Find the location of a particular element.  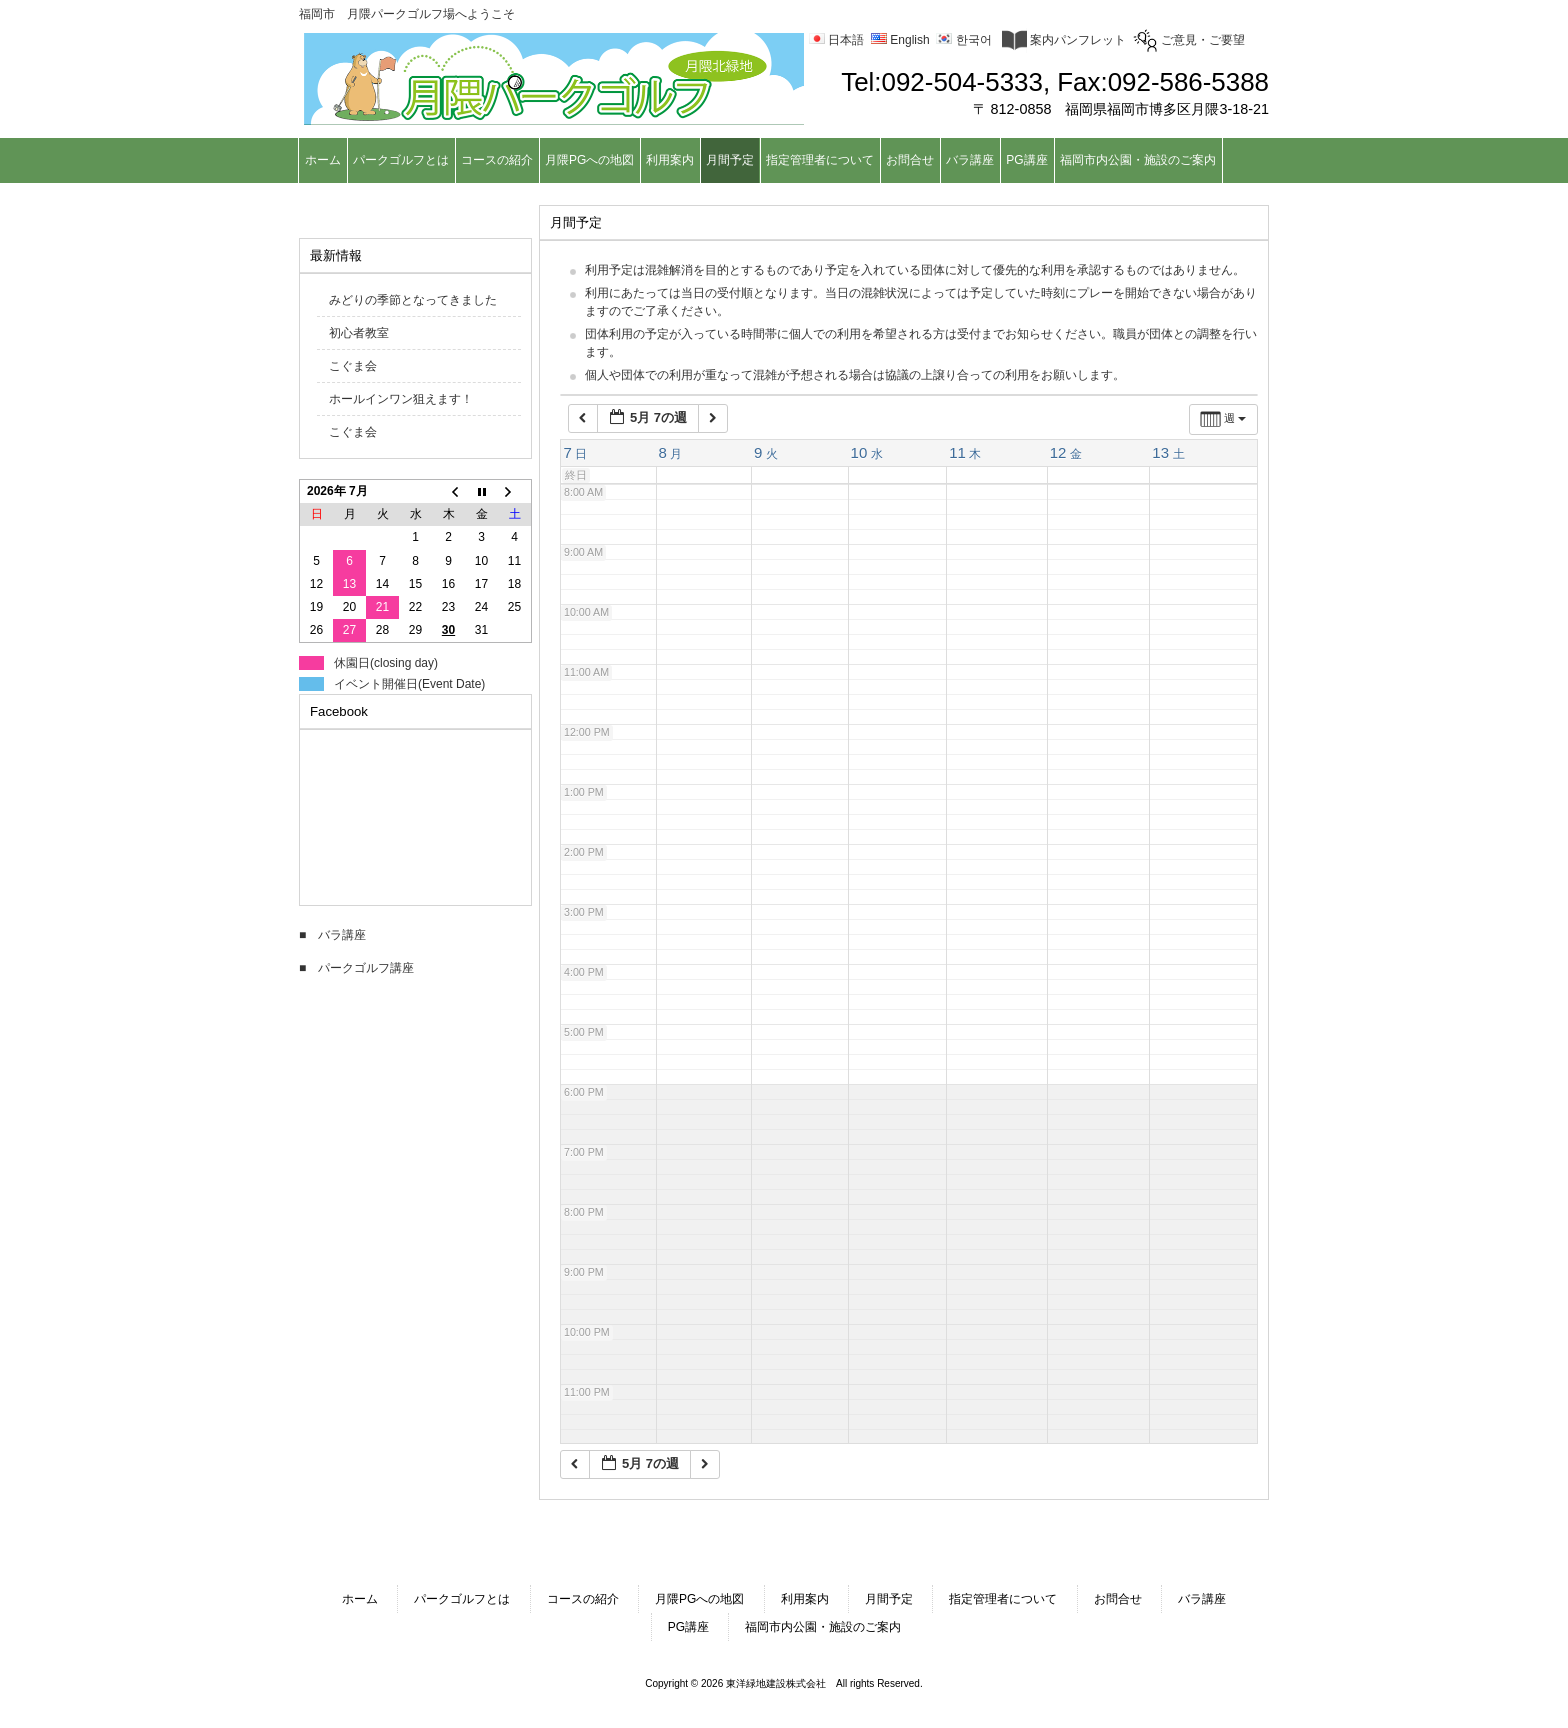

日本語 is located at coordinates (836, 40).